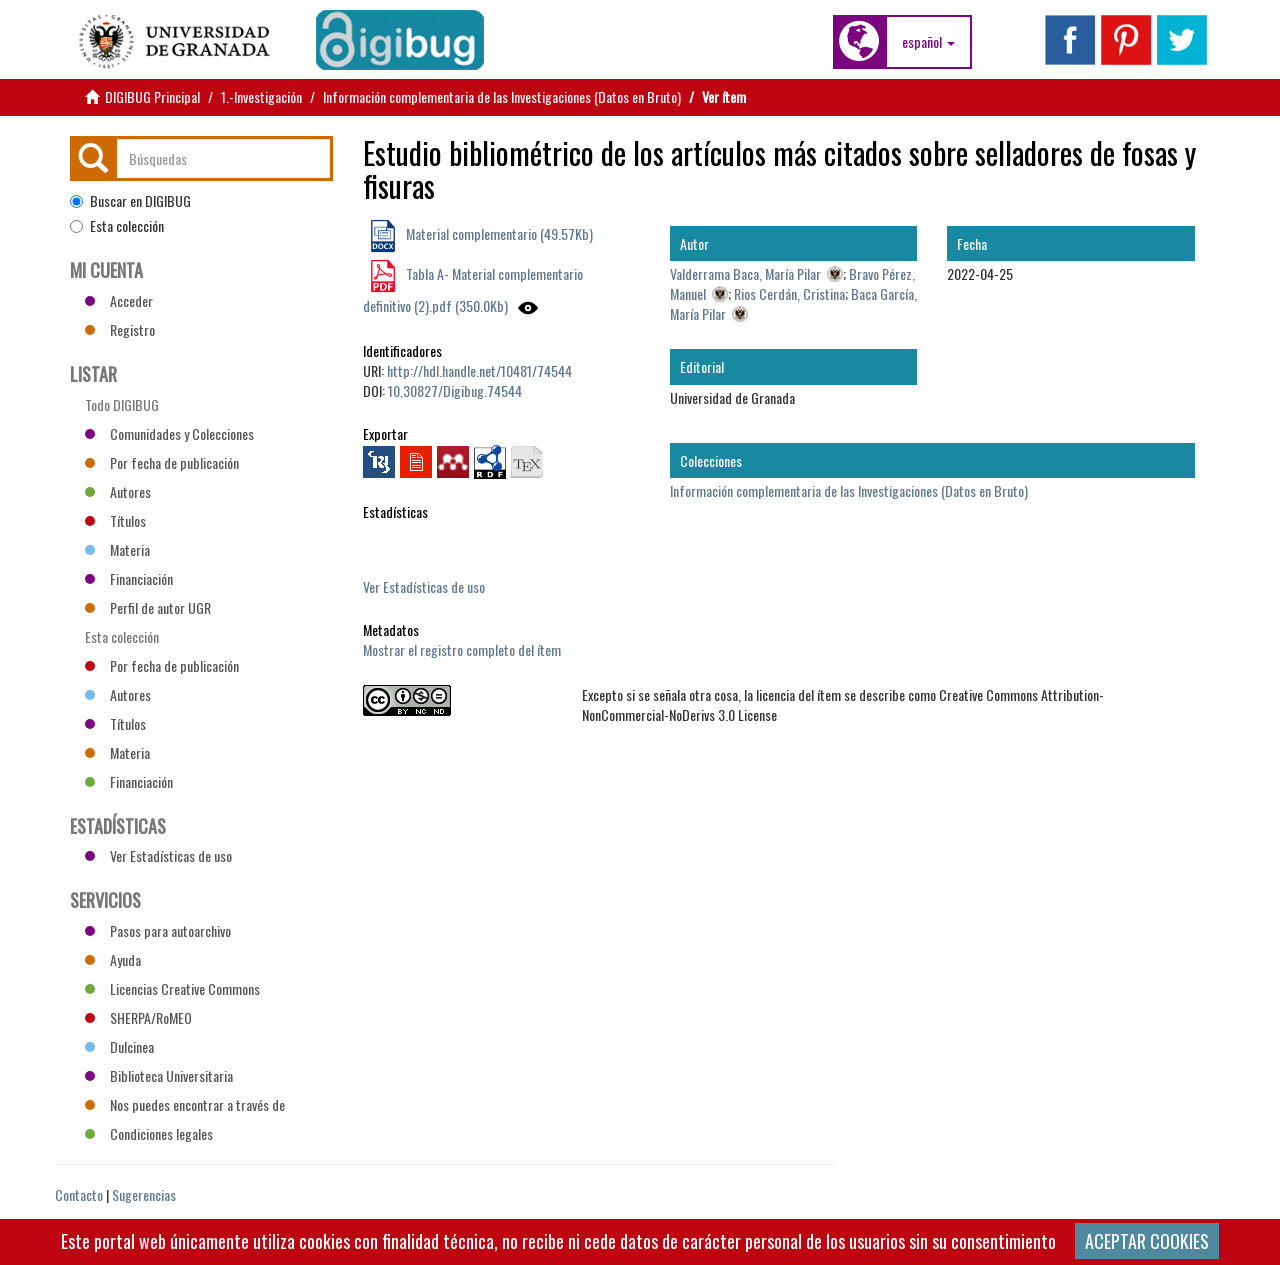 The width and height of the screenshot is (1280, 1265). I want to click on Valderrama Baca, María Pilar, so click(745, 273).